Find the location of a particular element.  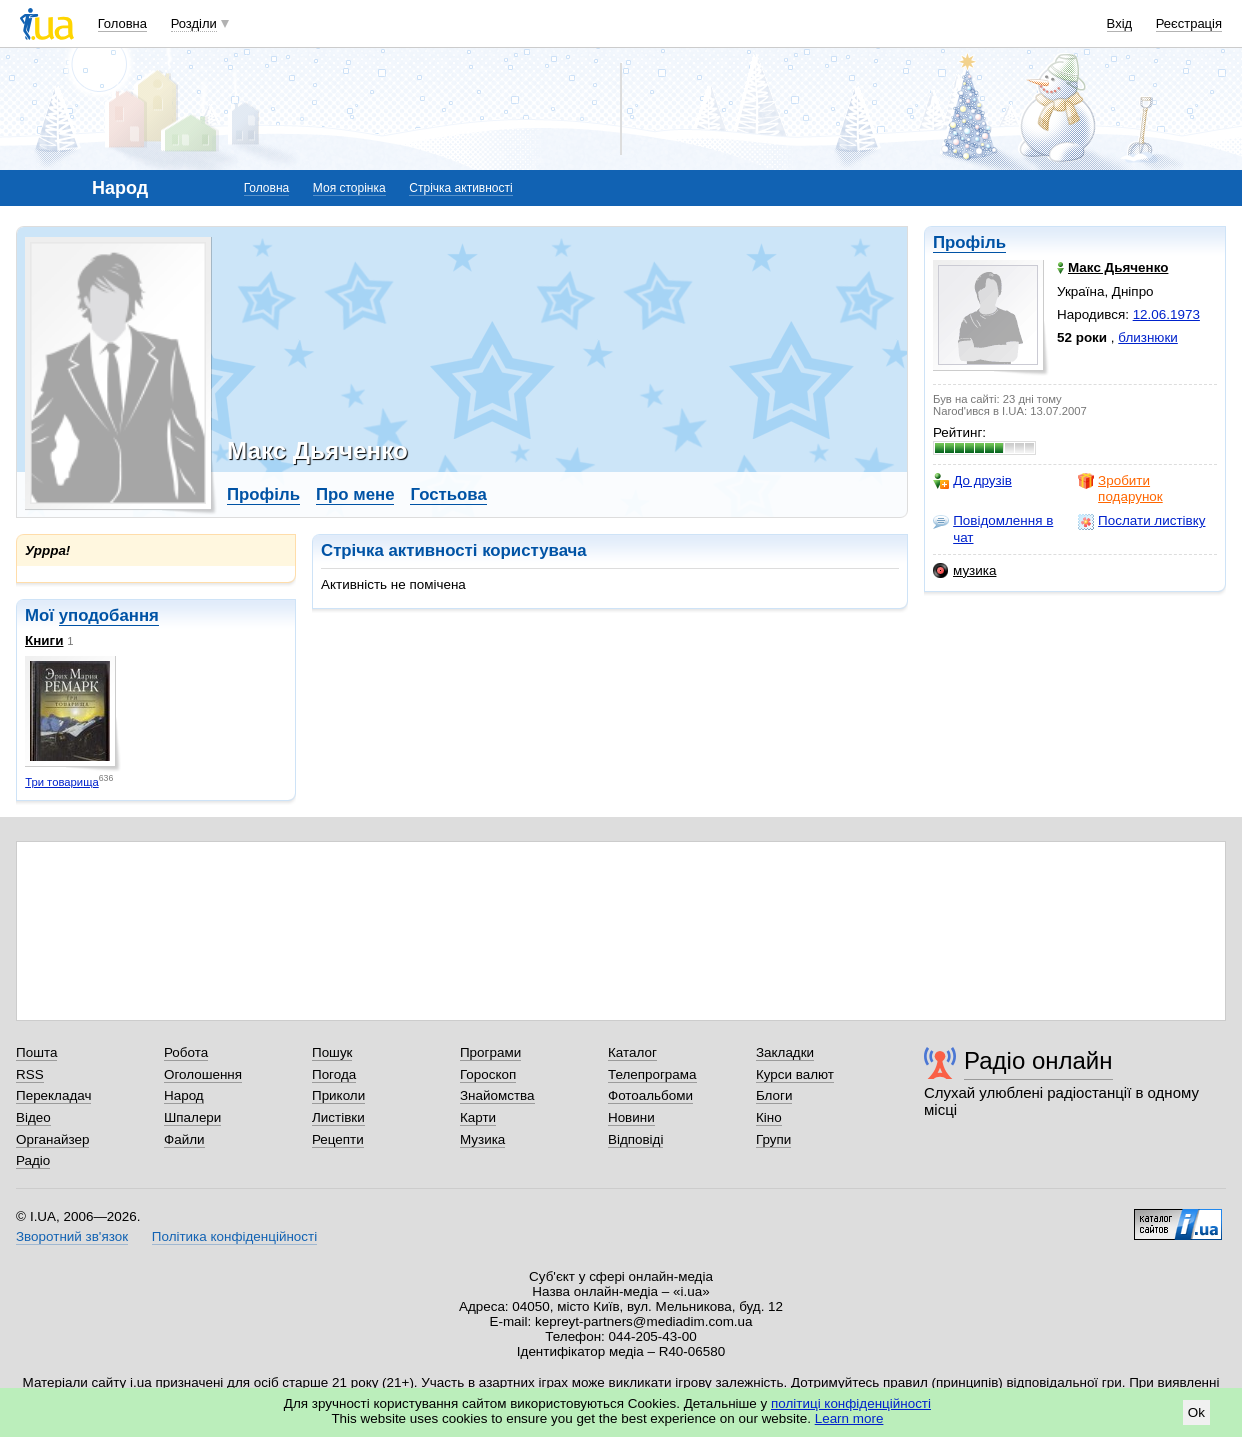

музика is located at coordinates (964, 571).